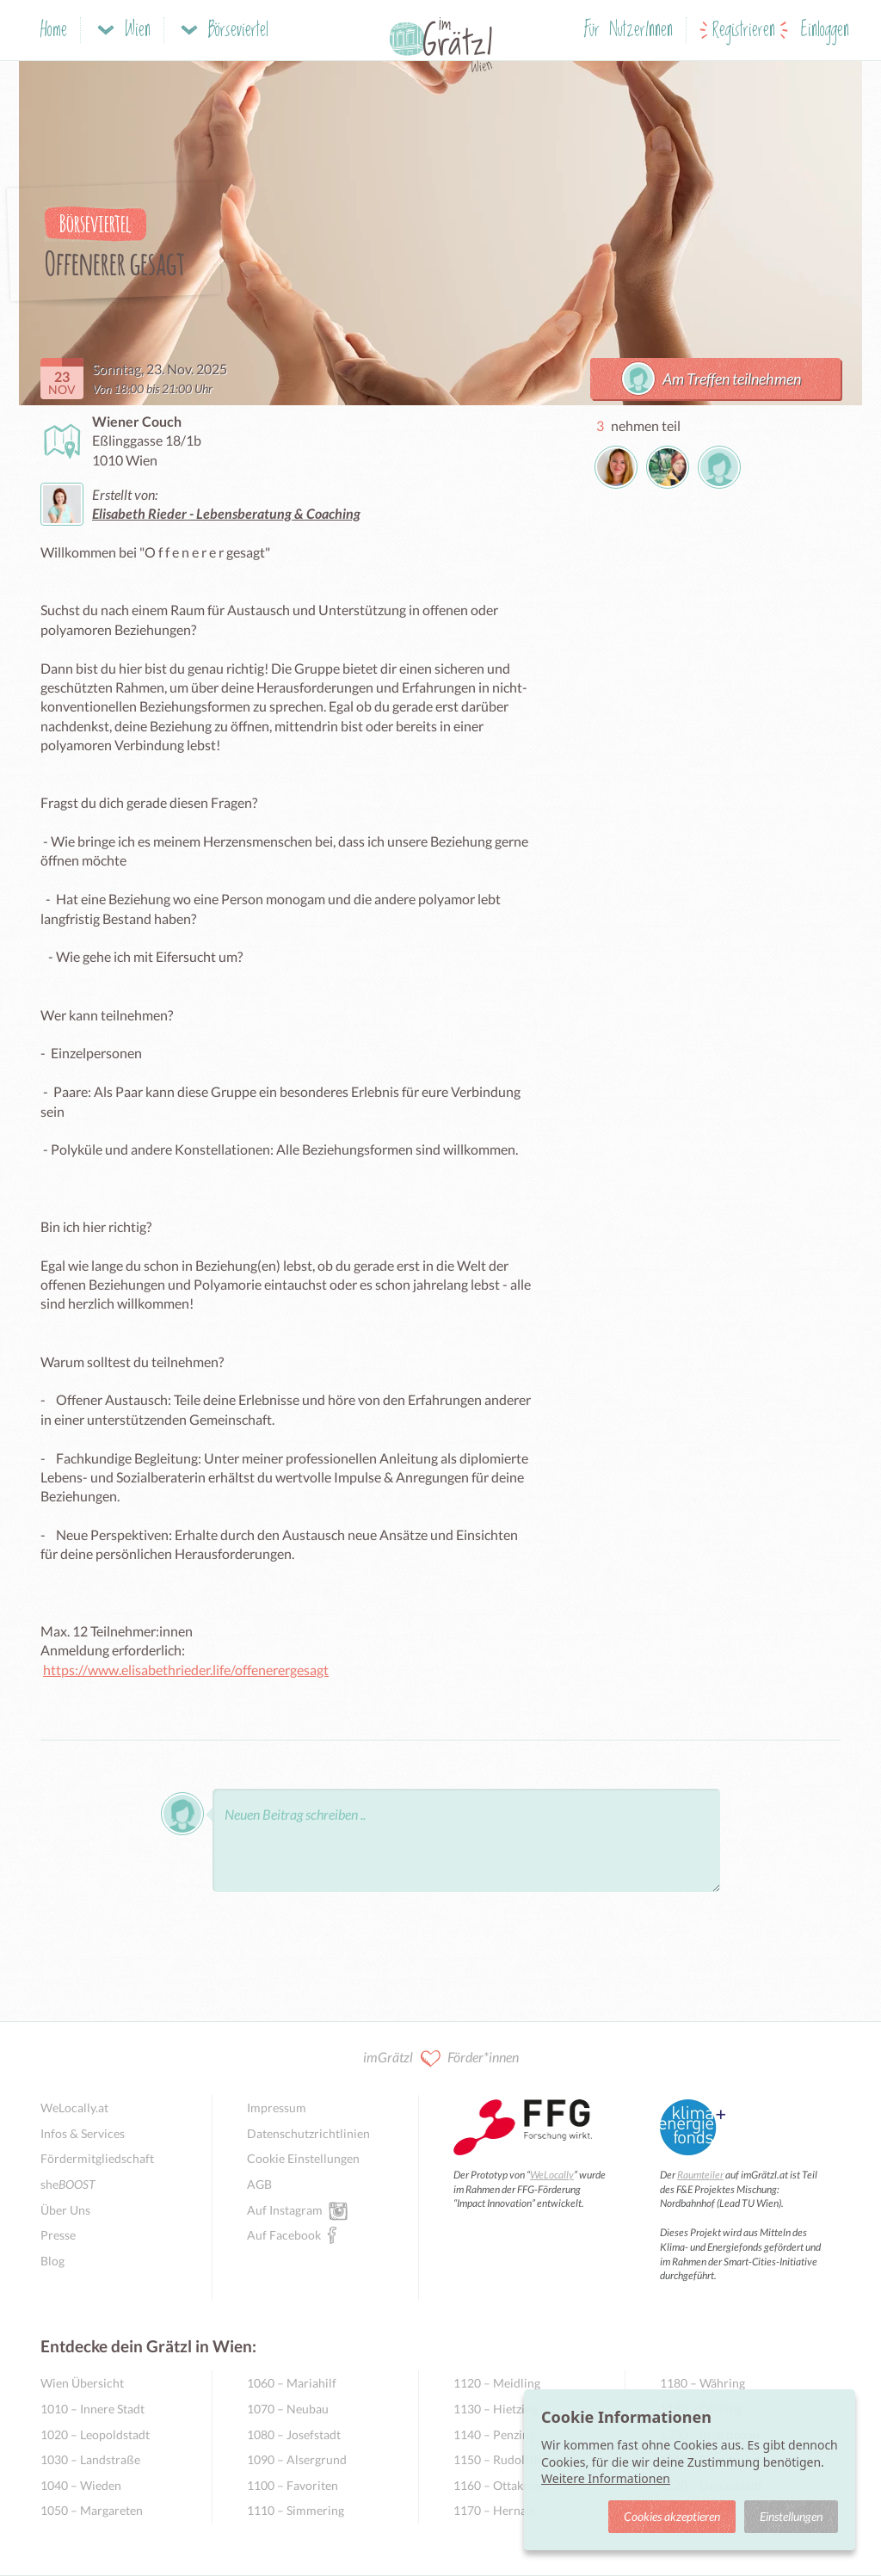  What do you see at coordinates (82, 2383) in the screenshot?
I see `Wien Übersicht` at bounding box center [82, 2383].